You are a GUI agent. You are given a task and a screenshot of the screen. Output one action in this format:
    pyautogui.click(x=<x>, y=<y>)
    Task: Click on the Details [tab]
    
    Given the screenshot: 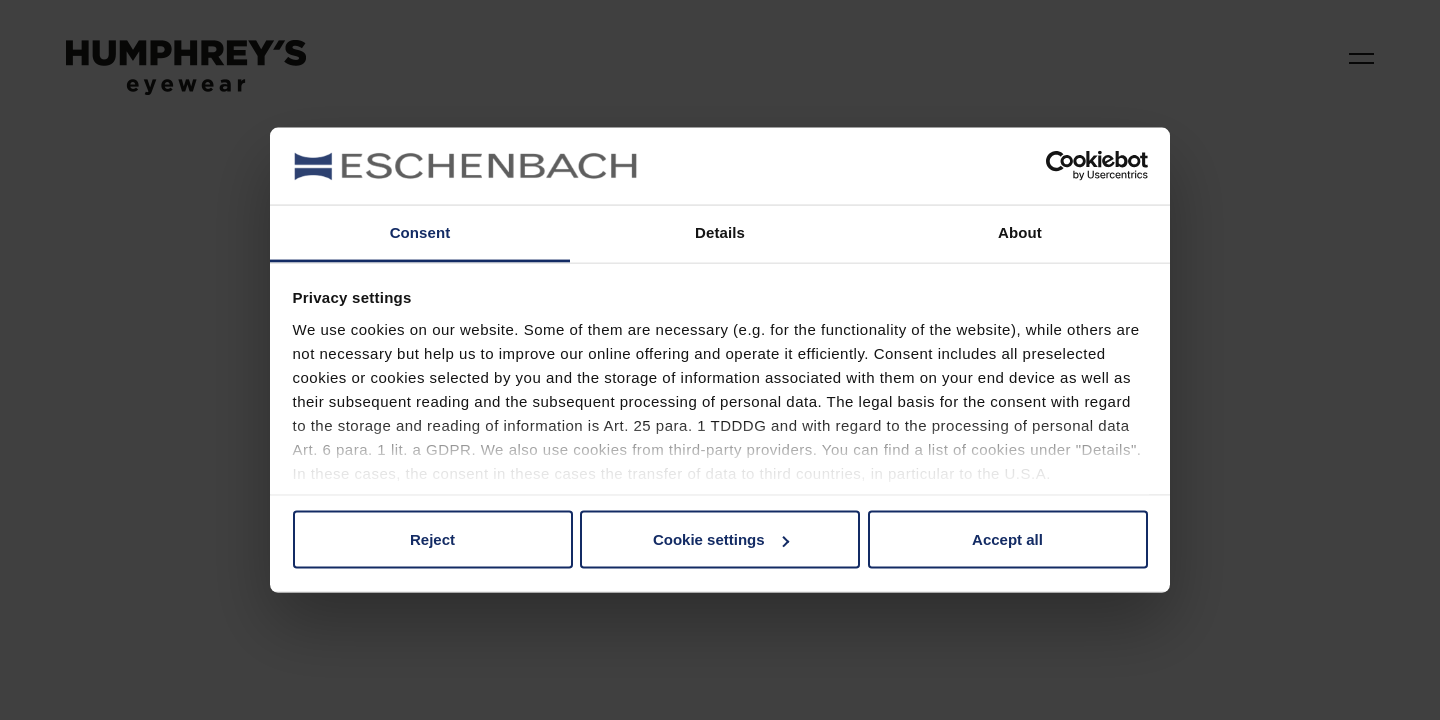 What is the action you would take?
    pyautogui.click(x=720, y=231)
    